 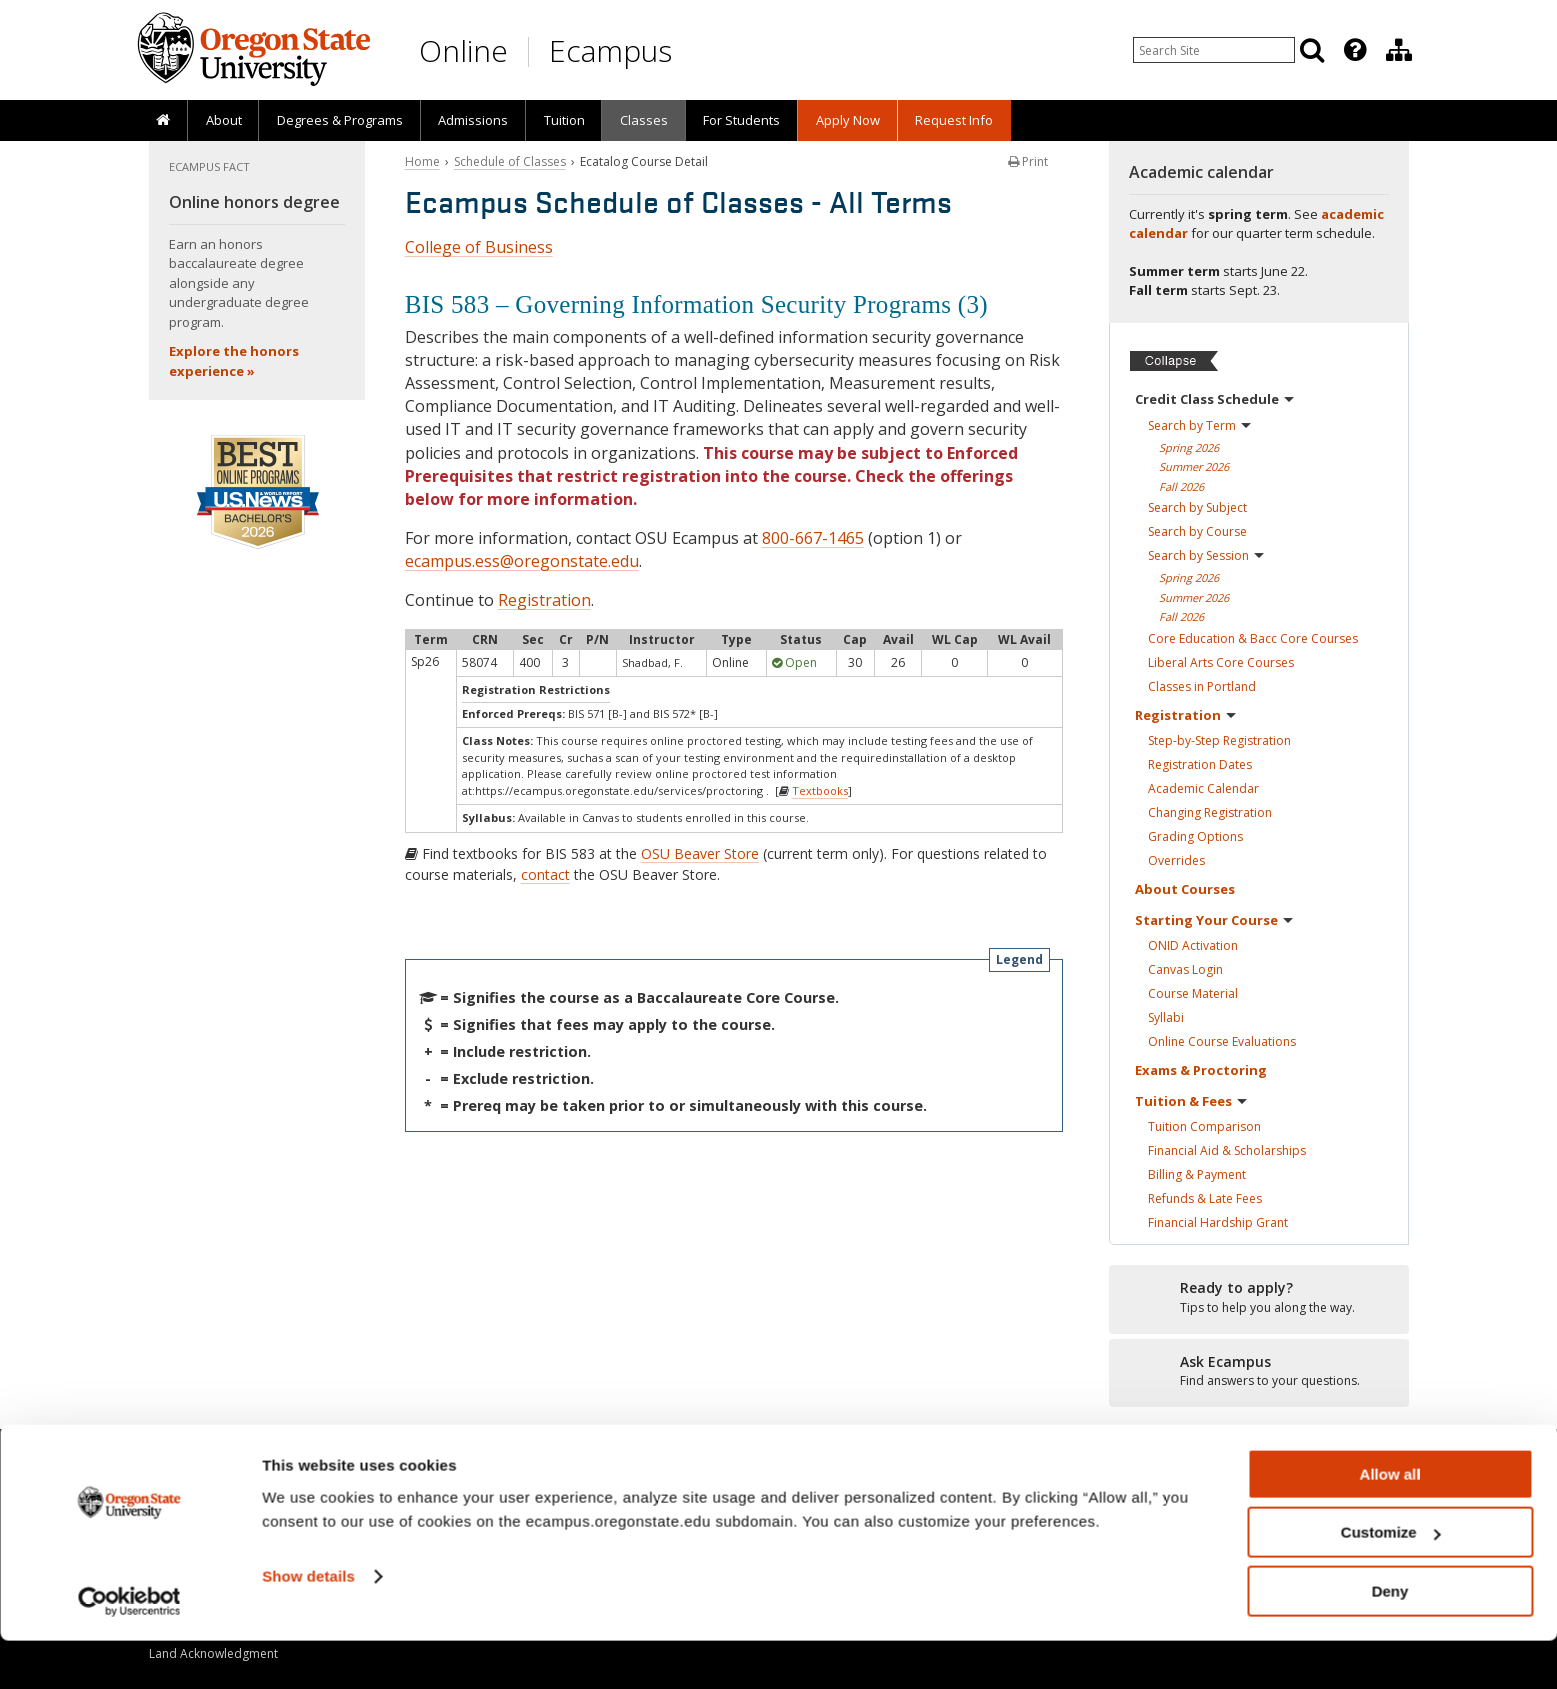 What do you see at coordinates (1203, 788) in the screenshot?
I see `Academic` at bounding box center [1203, 788].